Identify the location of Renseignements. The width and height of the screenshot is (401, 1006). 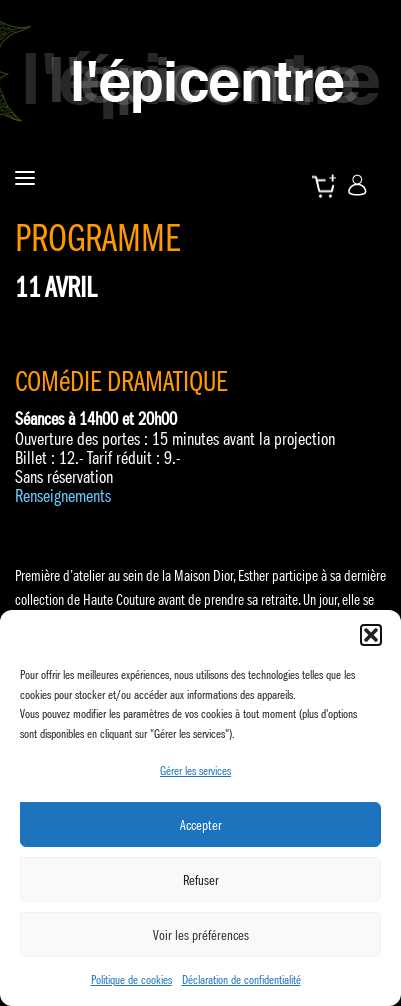
(63, 496).